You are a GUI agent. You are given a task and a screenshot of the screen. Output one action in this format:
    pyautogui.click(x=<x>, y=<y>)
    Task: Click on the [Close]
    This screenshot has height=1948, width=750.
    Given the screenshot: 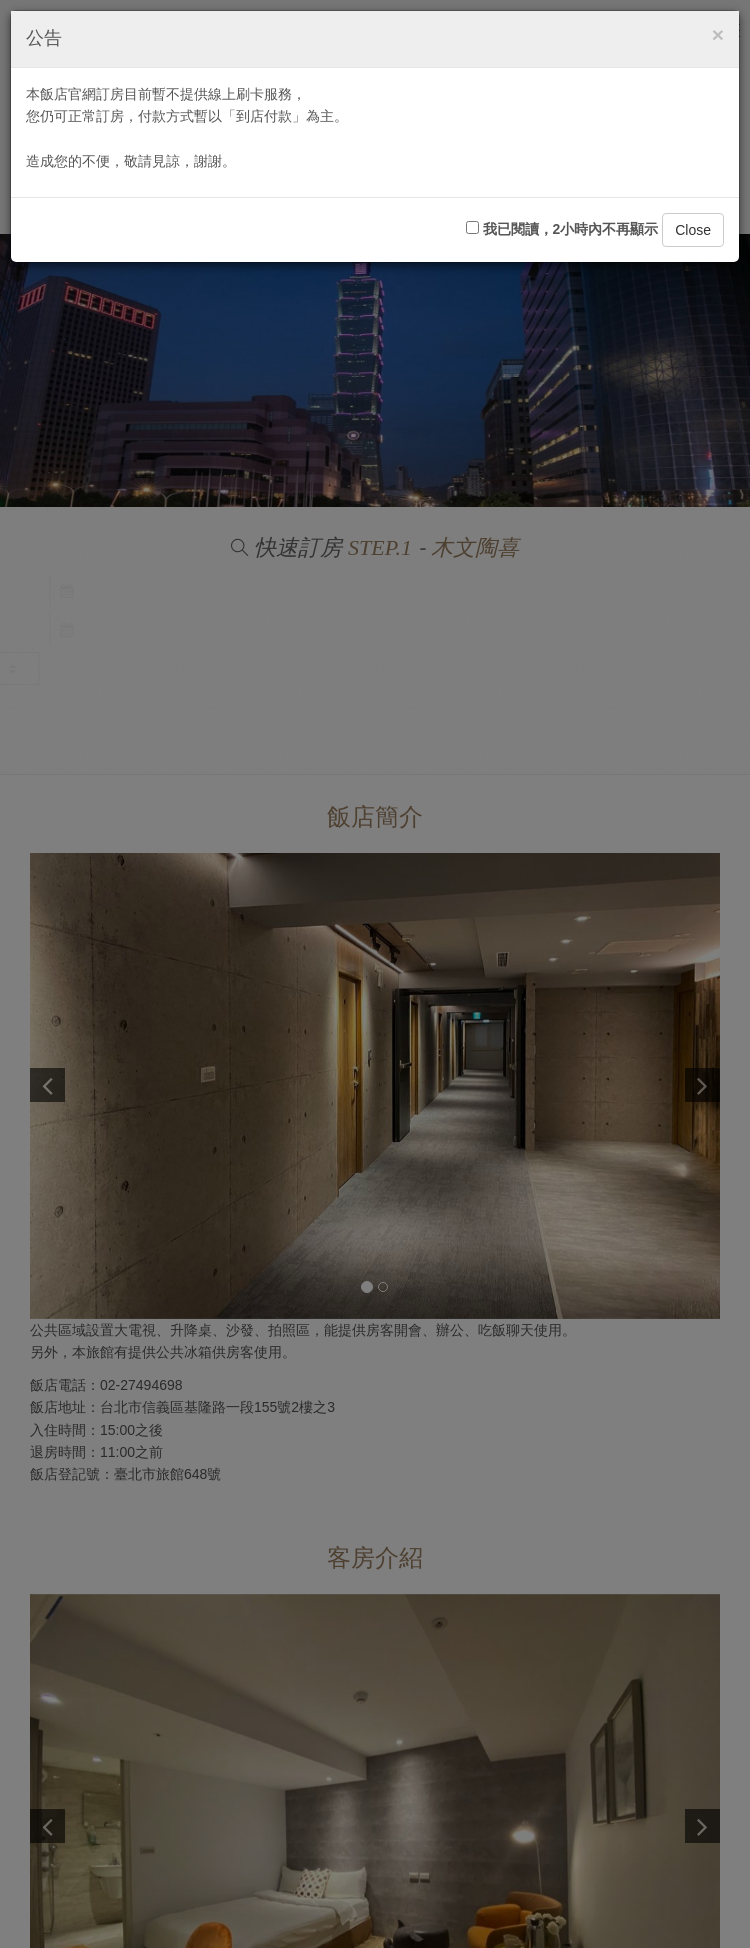 What is the action you would take?
    pyautogui.click(x=718, y=34)
    